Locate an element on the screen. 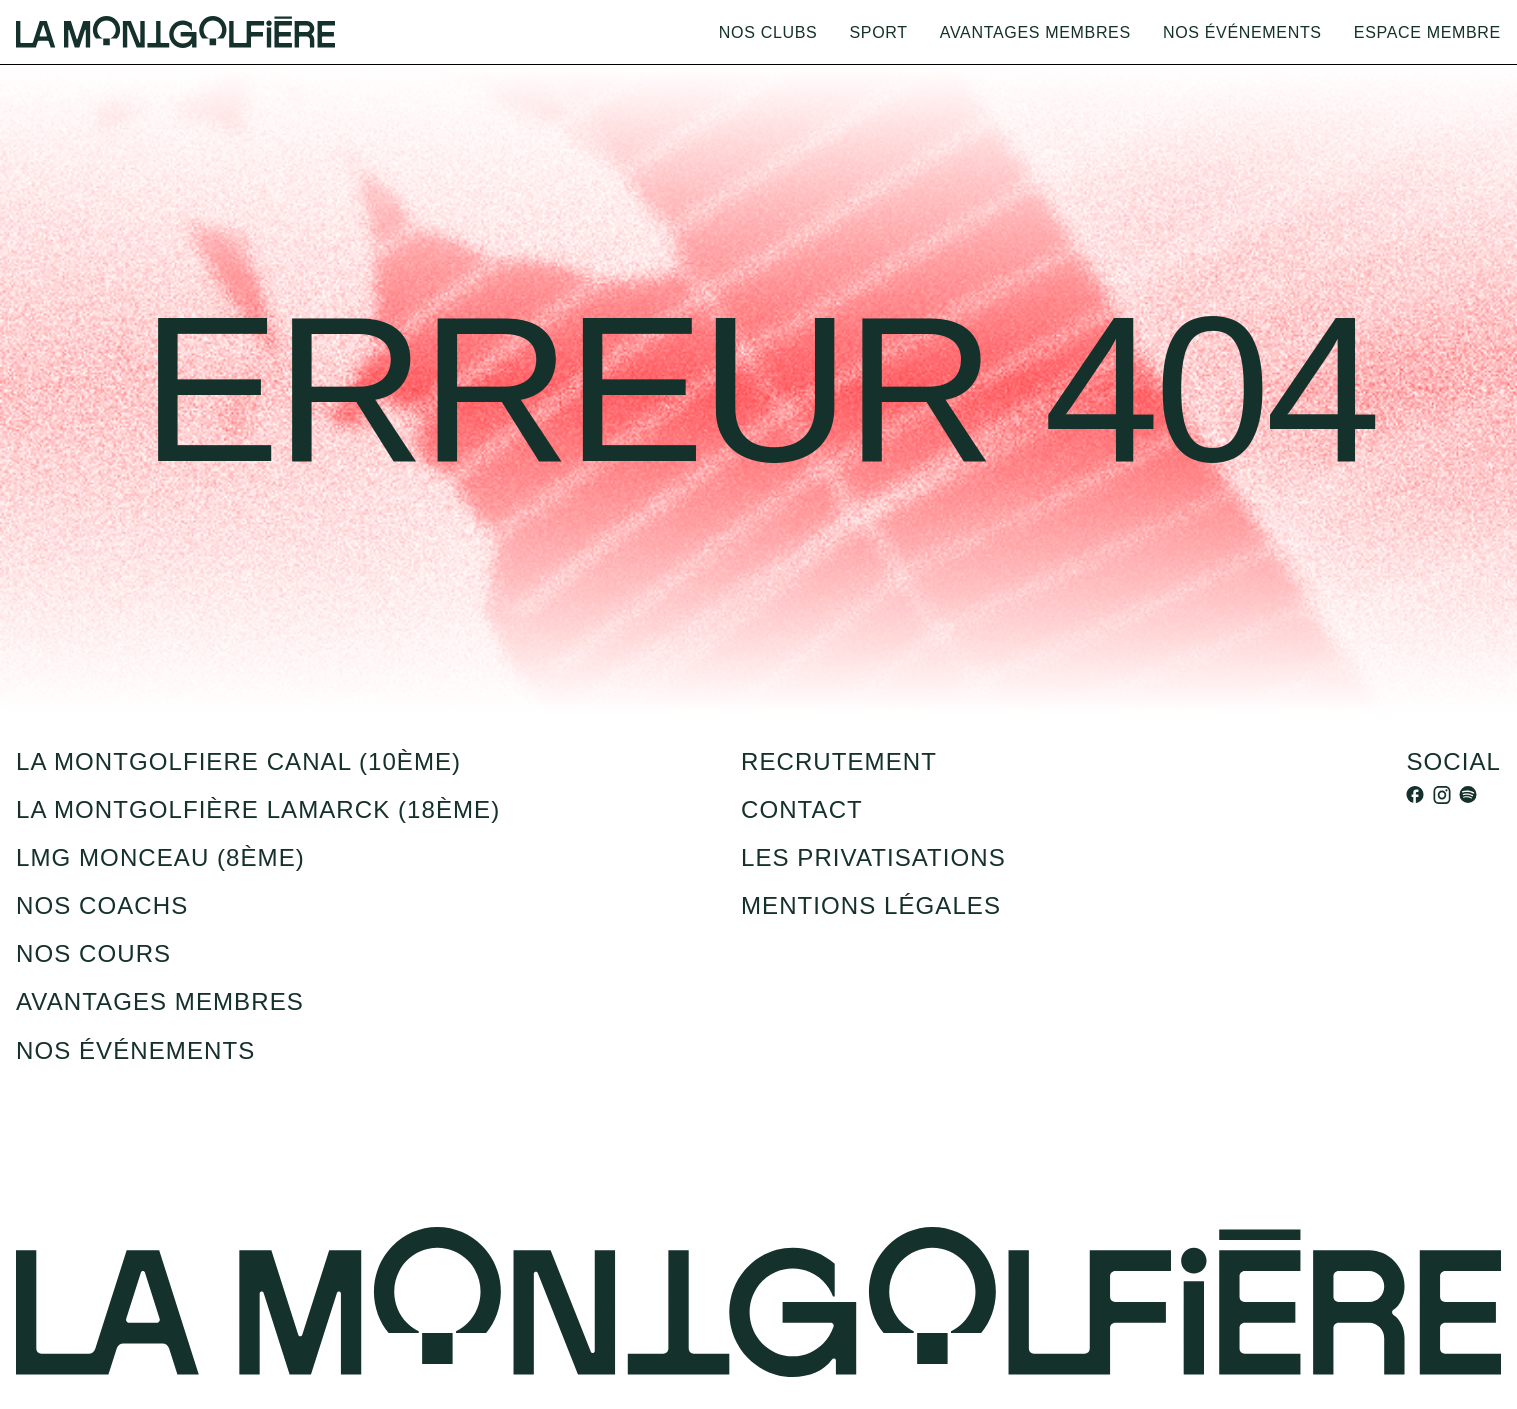 This screenshot has height=1409, width=1517. Avantages membres is located at coordinates (1035, 32).